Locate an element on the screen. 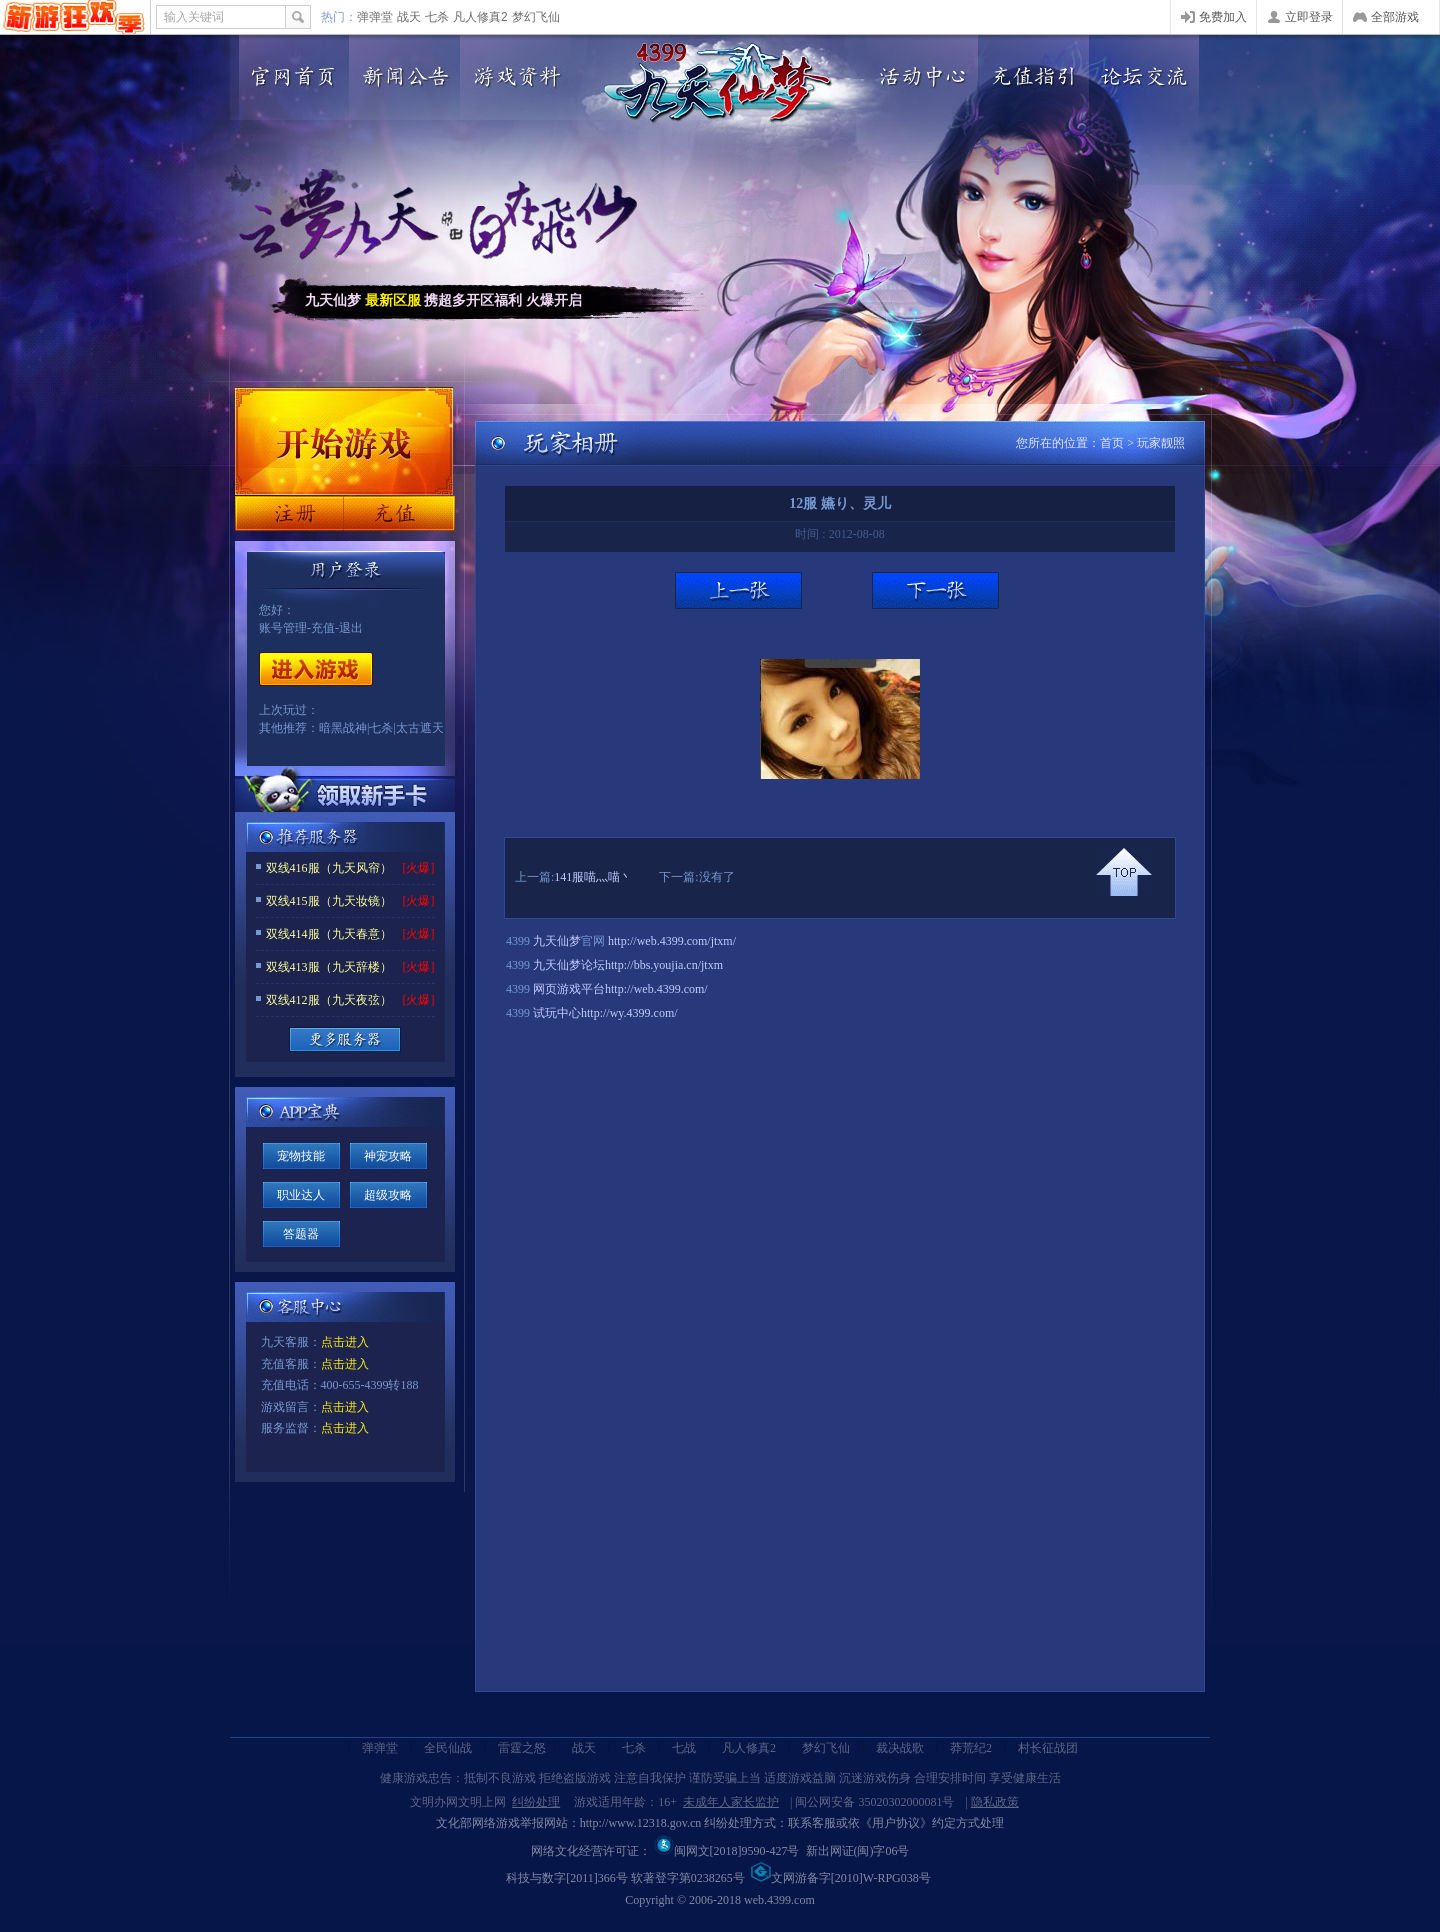 The width and height of the screenshot is (1440, 1932). 试玩中心http://wy.4399.com/ is located at coordinates (605, 1013).